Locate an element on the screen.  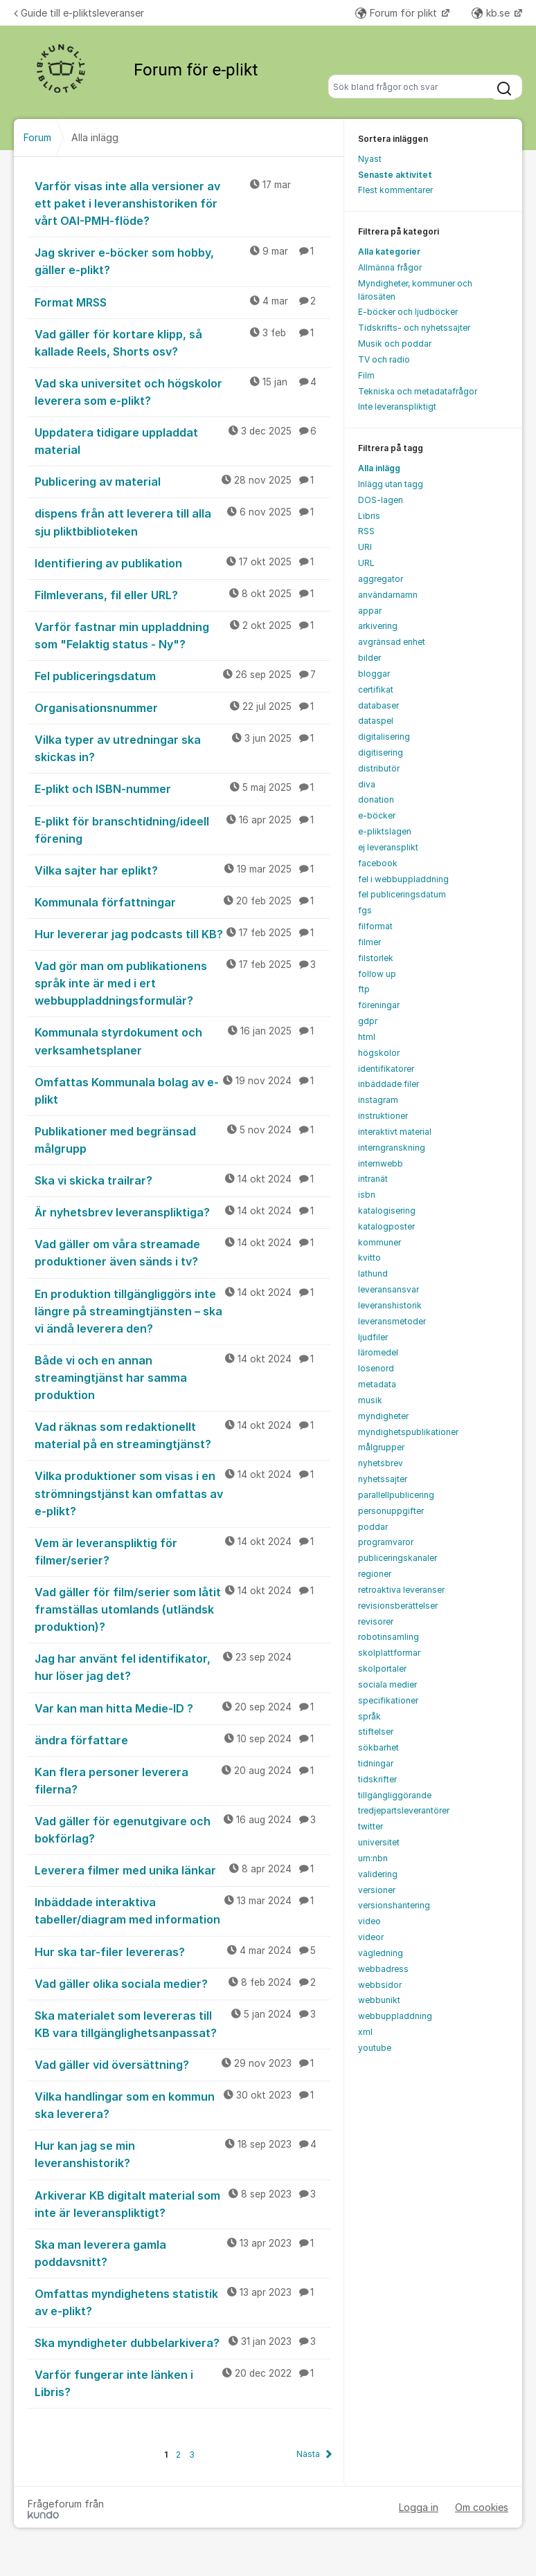
myndighetspublikationer [menuitem] is located at coordinates (408, 1432).